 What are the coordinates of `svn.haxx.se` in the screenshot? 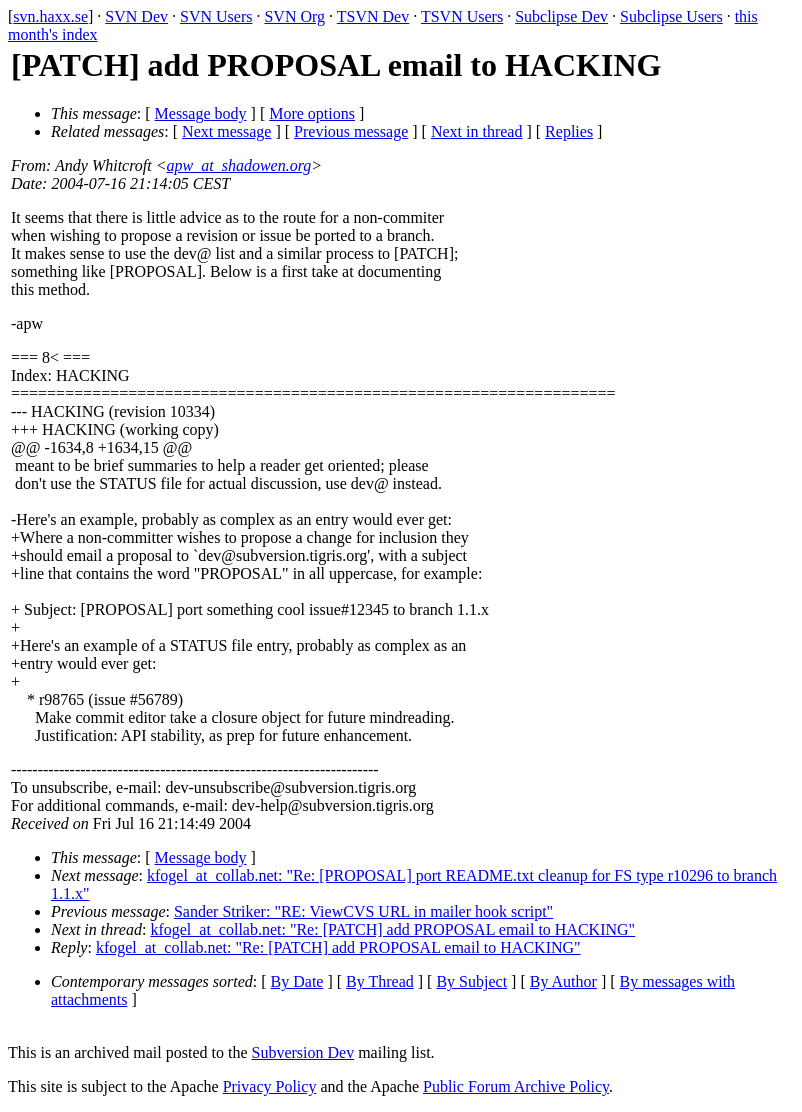 It's located at (50, 16).